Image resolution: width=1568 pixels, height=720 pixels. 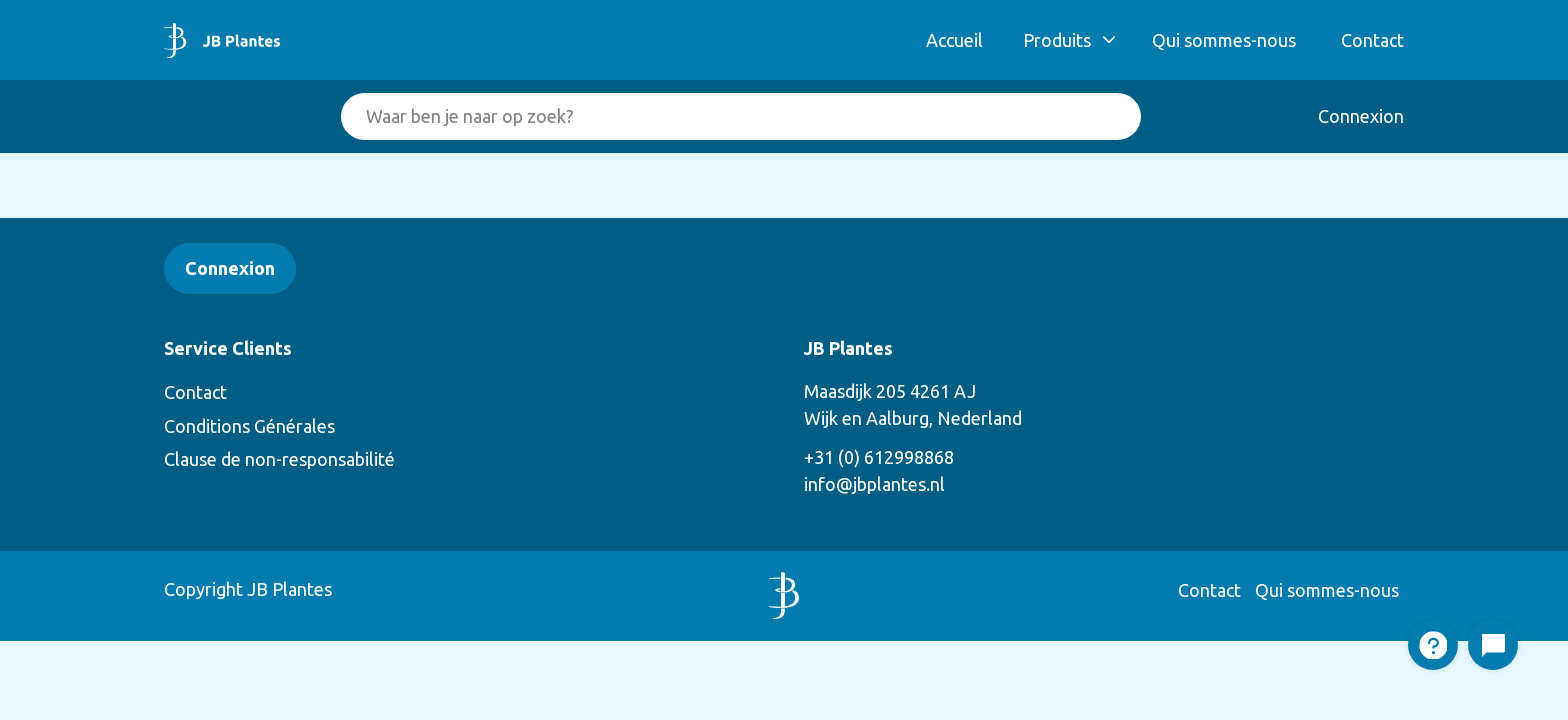 What do you see at coordinates (954, 40) in the screenshot?
I see `Accueil` at bounding box center [954, 40].